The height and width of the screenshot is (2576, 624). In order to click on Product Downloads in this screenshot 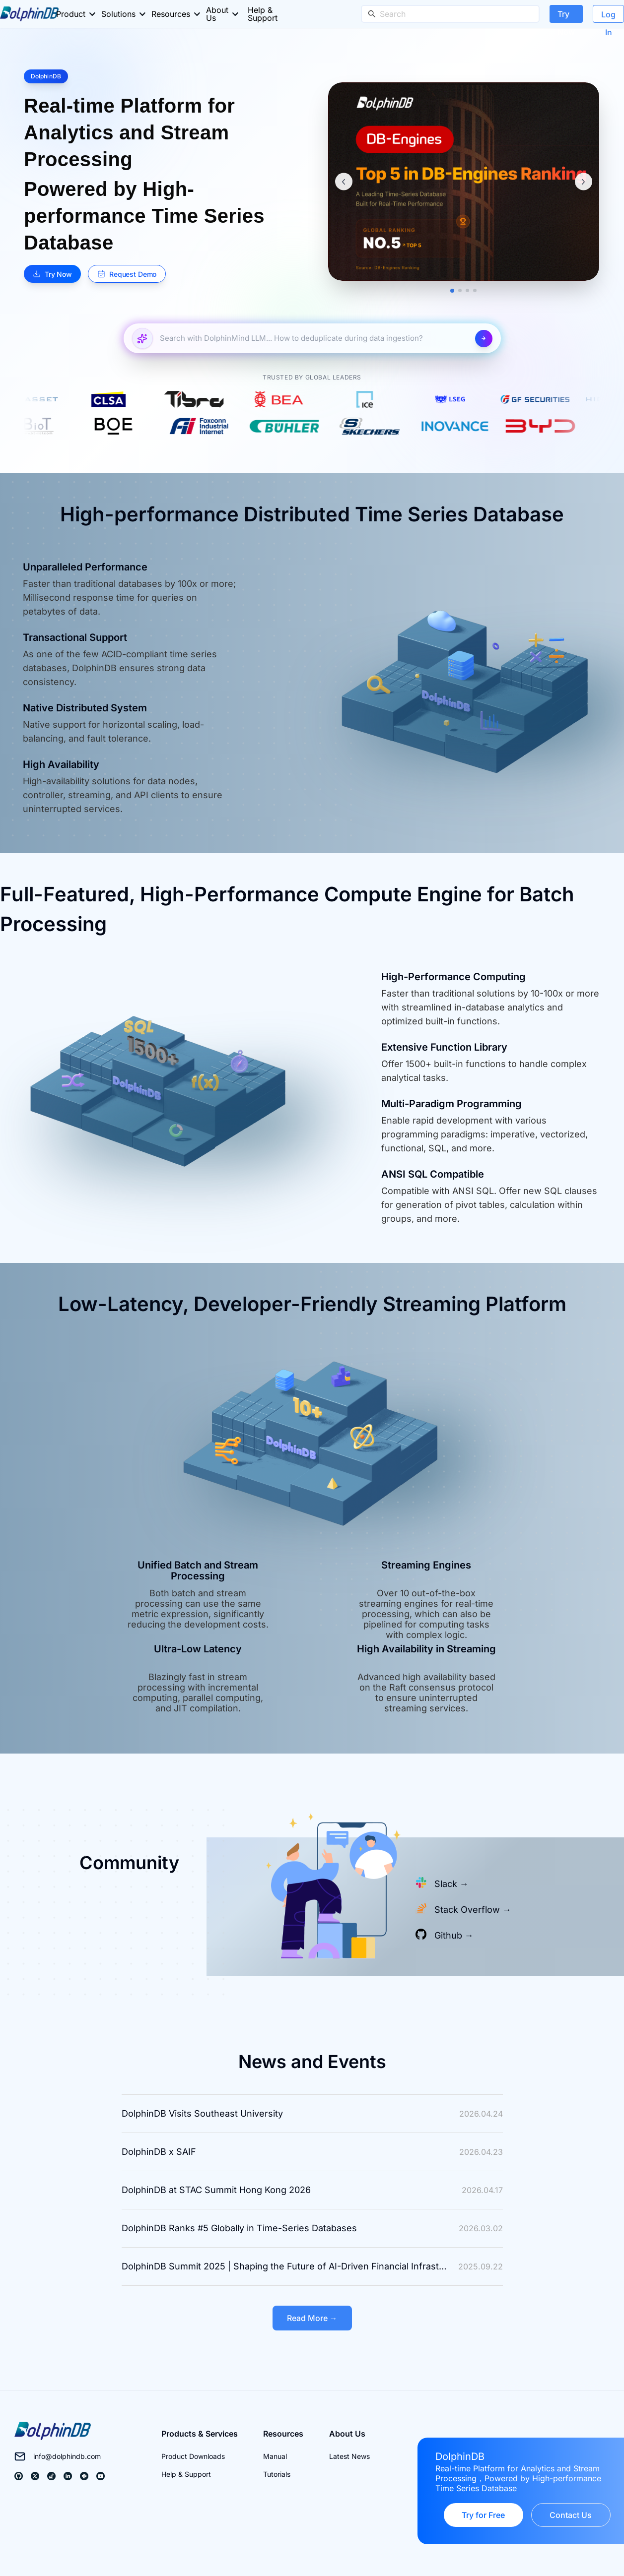, I will do `click(193, 2456)`.